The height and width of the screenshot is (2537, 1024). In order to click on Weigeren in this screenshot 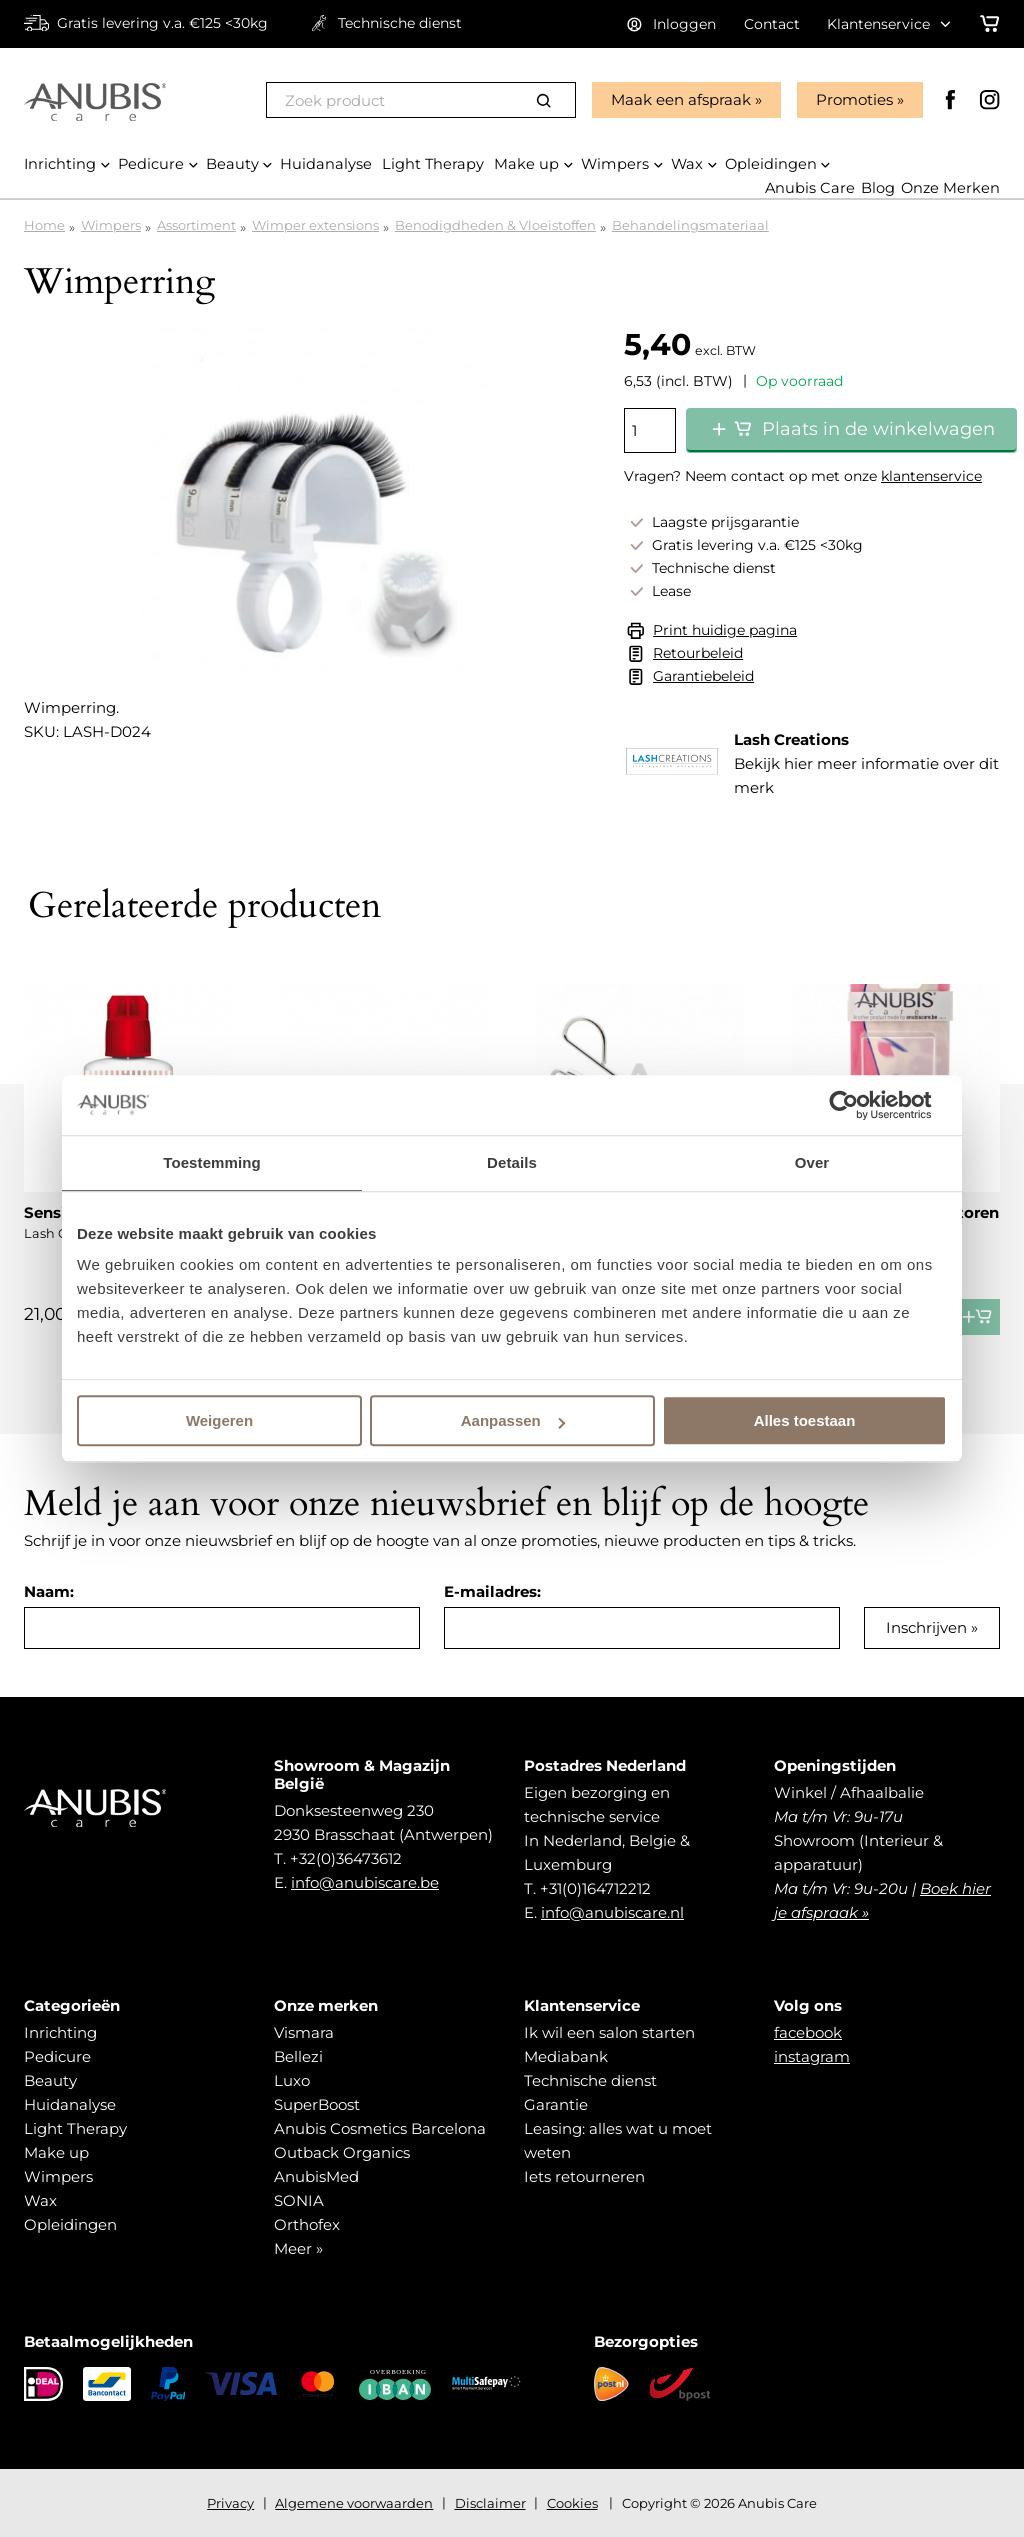, I will do `click(219, 1420)`.